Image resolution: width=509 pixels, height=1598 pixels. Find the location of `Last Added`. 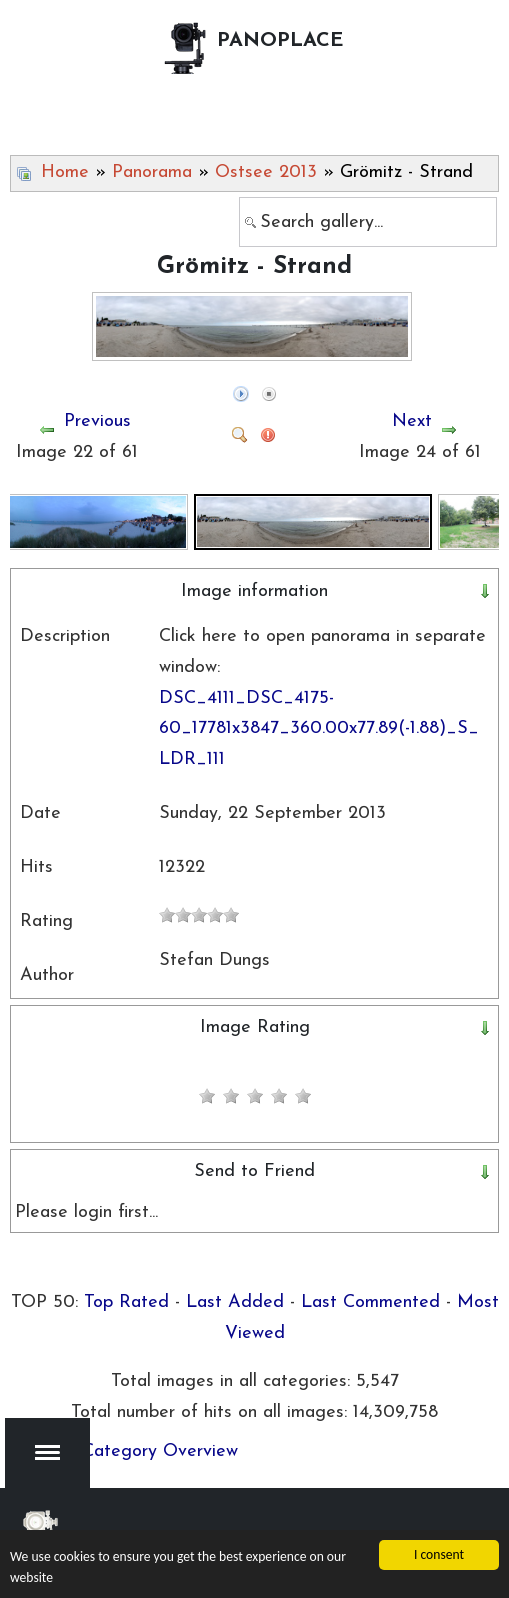

Last Added is located at coordinates (235, 1302).